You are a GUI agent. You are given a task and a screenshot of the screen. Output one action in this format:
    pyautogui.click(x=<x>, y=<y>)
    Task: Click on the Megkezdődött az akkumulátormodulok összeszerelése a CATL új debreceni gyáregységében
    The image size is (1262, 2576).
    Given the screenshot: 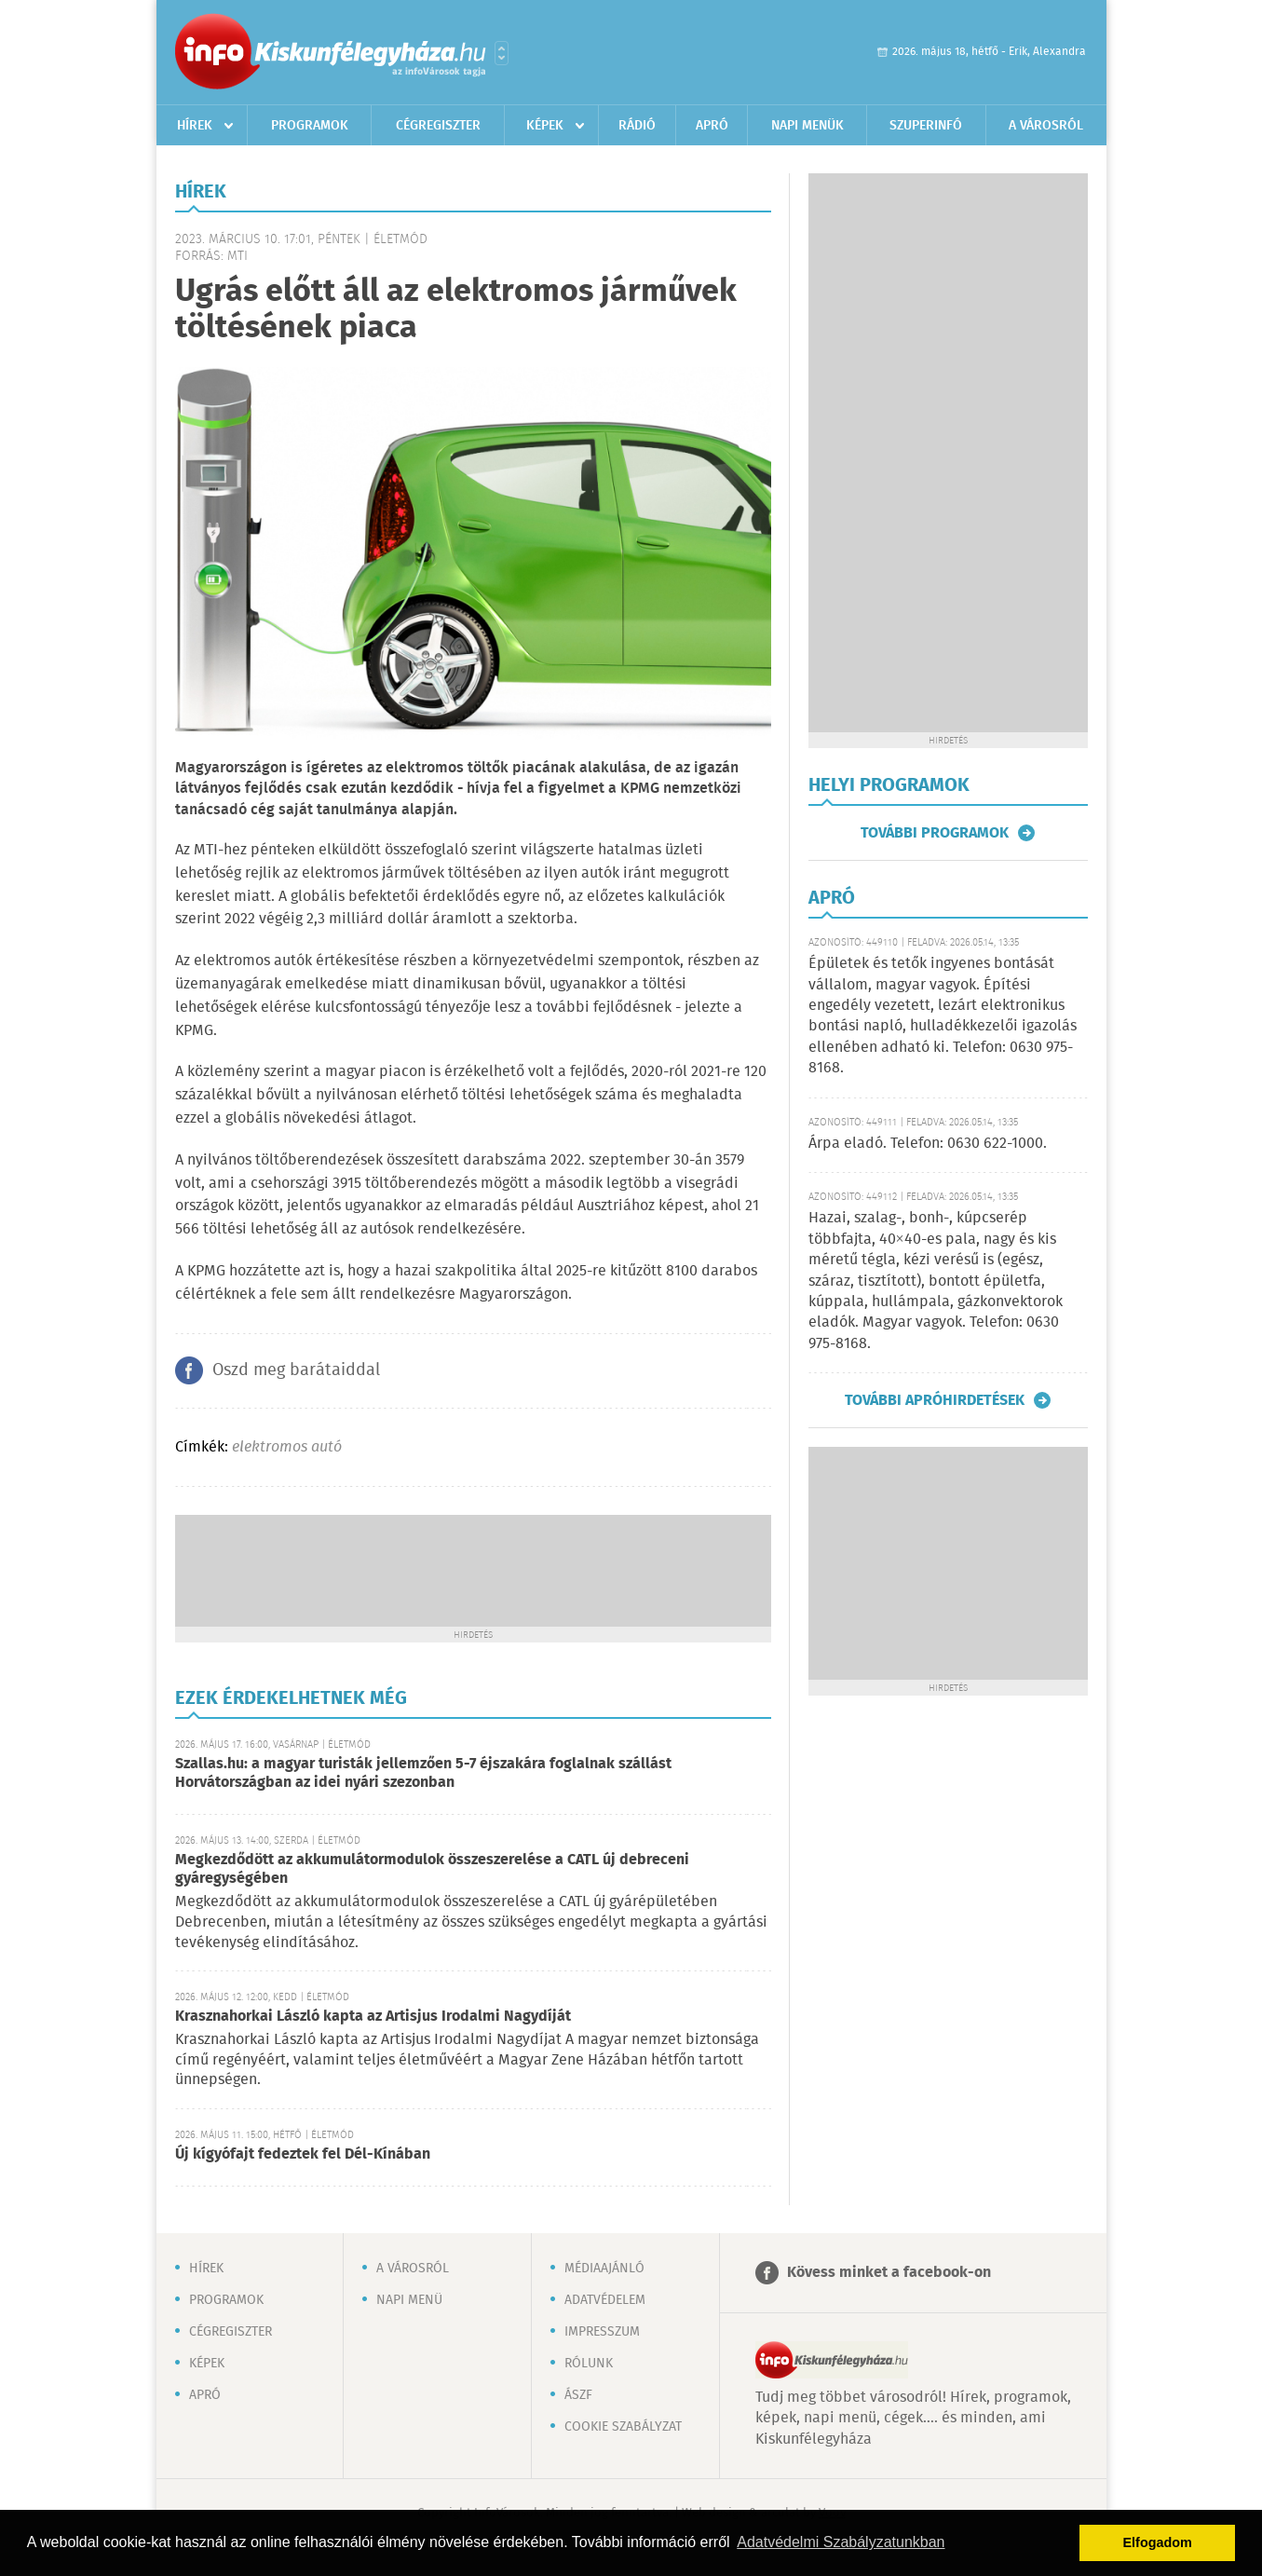 What is the action you would take?
    pyautogui.click(x=432, y=1869)
    